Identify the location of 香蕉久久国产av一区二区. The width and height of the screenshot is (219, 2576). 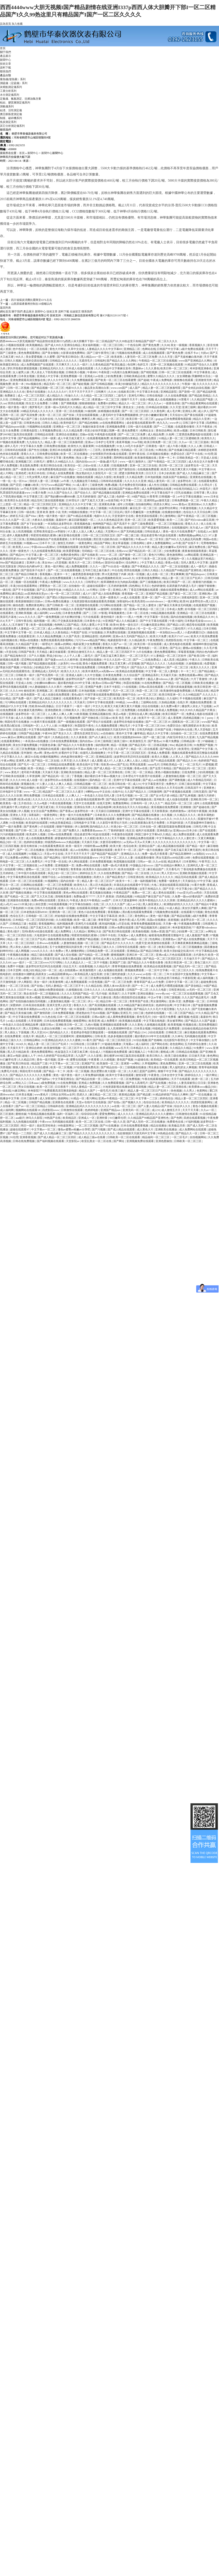
(117, 644).